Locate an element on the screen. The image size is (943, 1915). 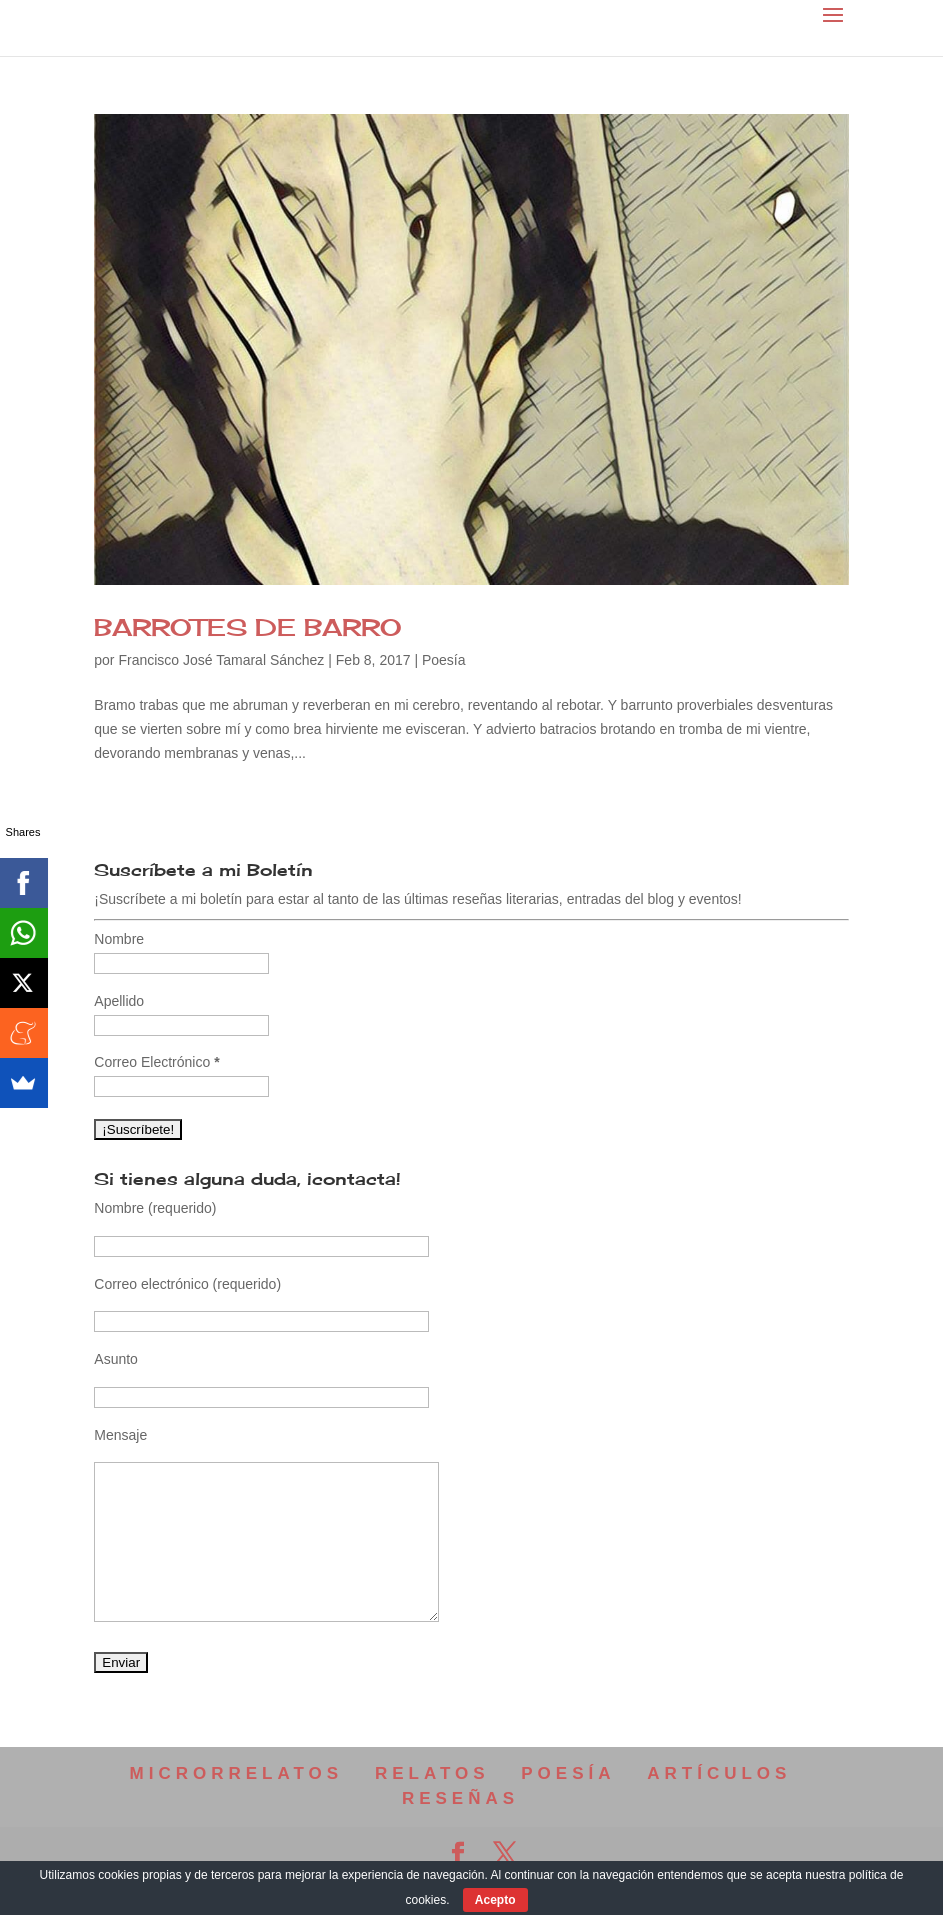
RELATOS is located at coordinates (432, 1773).